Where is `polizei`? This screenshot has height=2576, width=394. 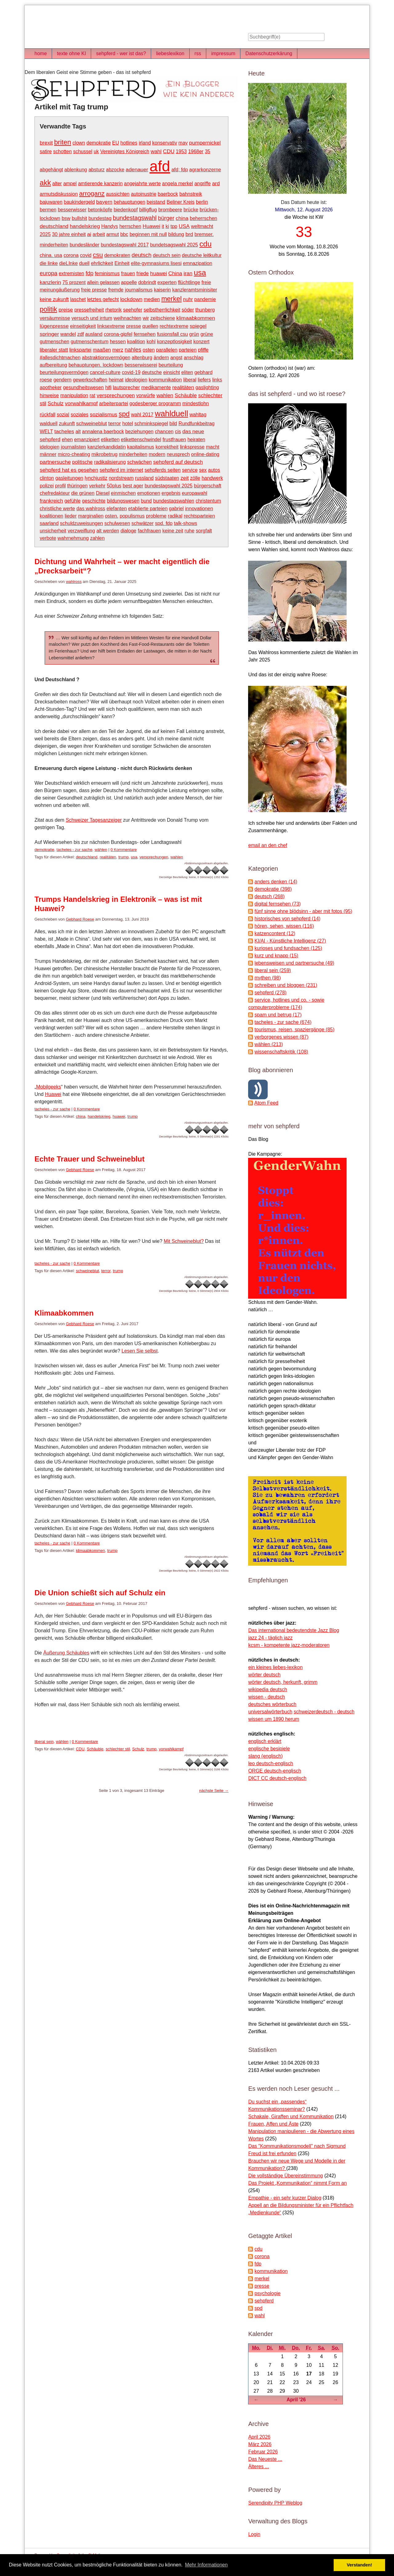
polizei is located at coordinates (47, 485).